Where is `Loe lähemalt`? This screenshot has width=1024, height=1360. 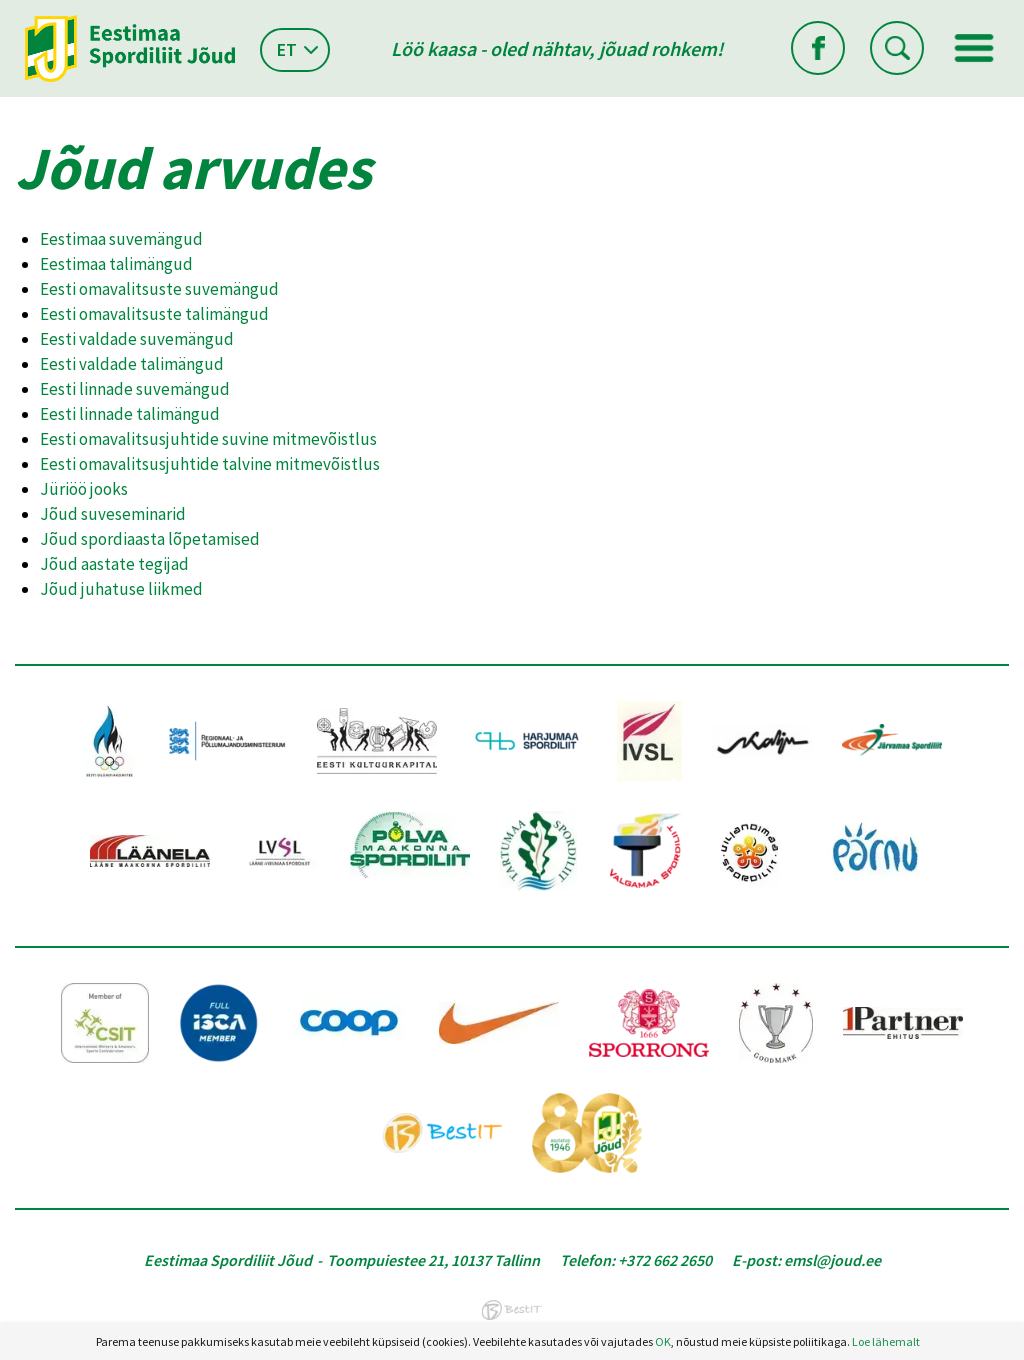 Loe lähemalt is located at coordinates (886, 1341).